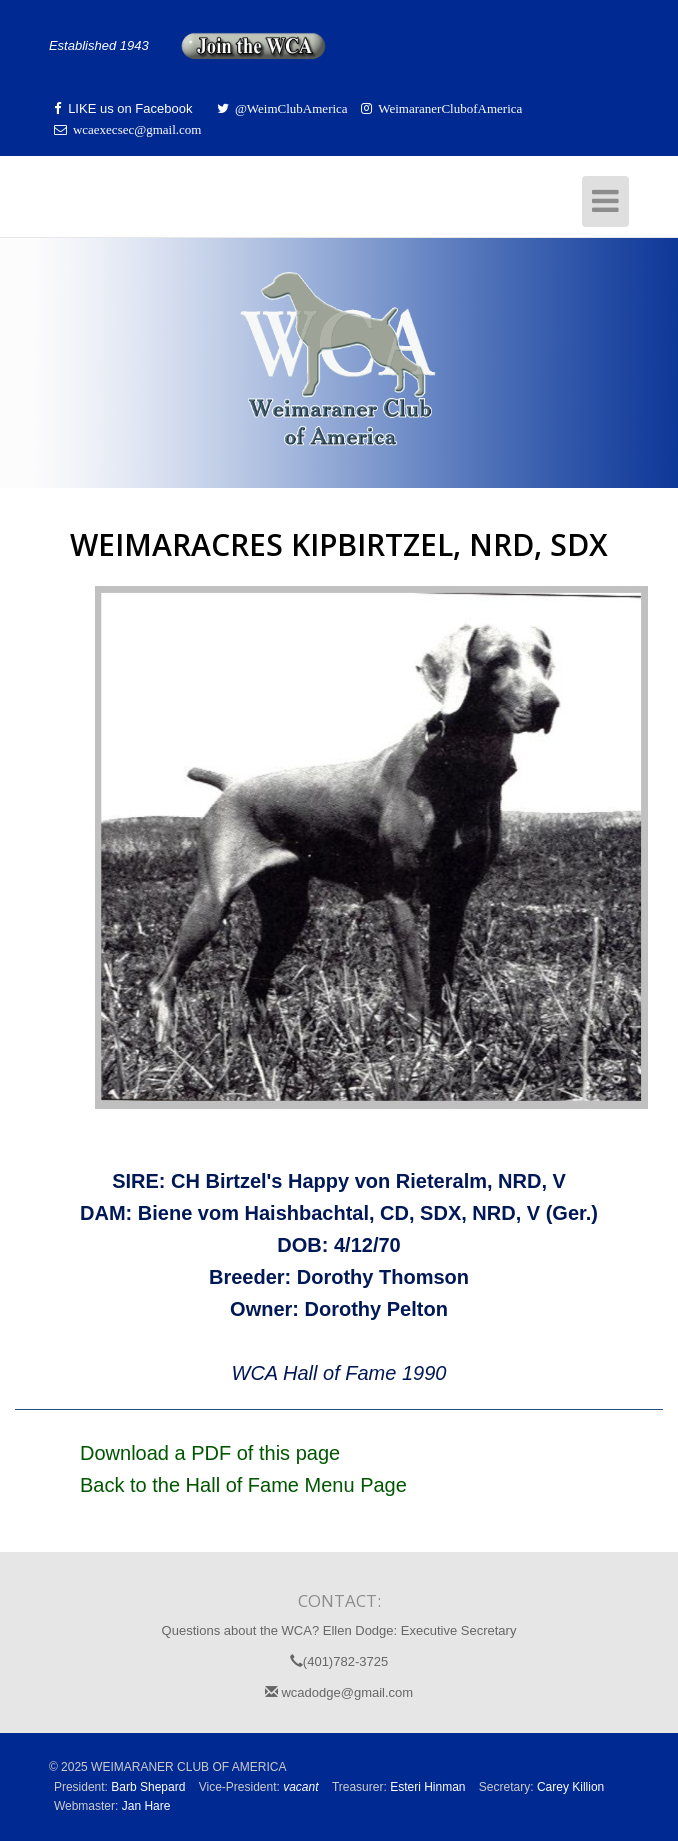 The width and height of the screenshot is (678, 1841). Describe the element at coordinates (148, 1787) in the screenshot. I see `Barb Shepard` at that location.